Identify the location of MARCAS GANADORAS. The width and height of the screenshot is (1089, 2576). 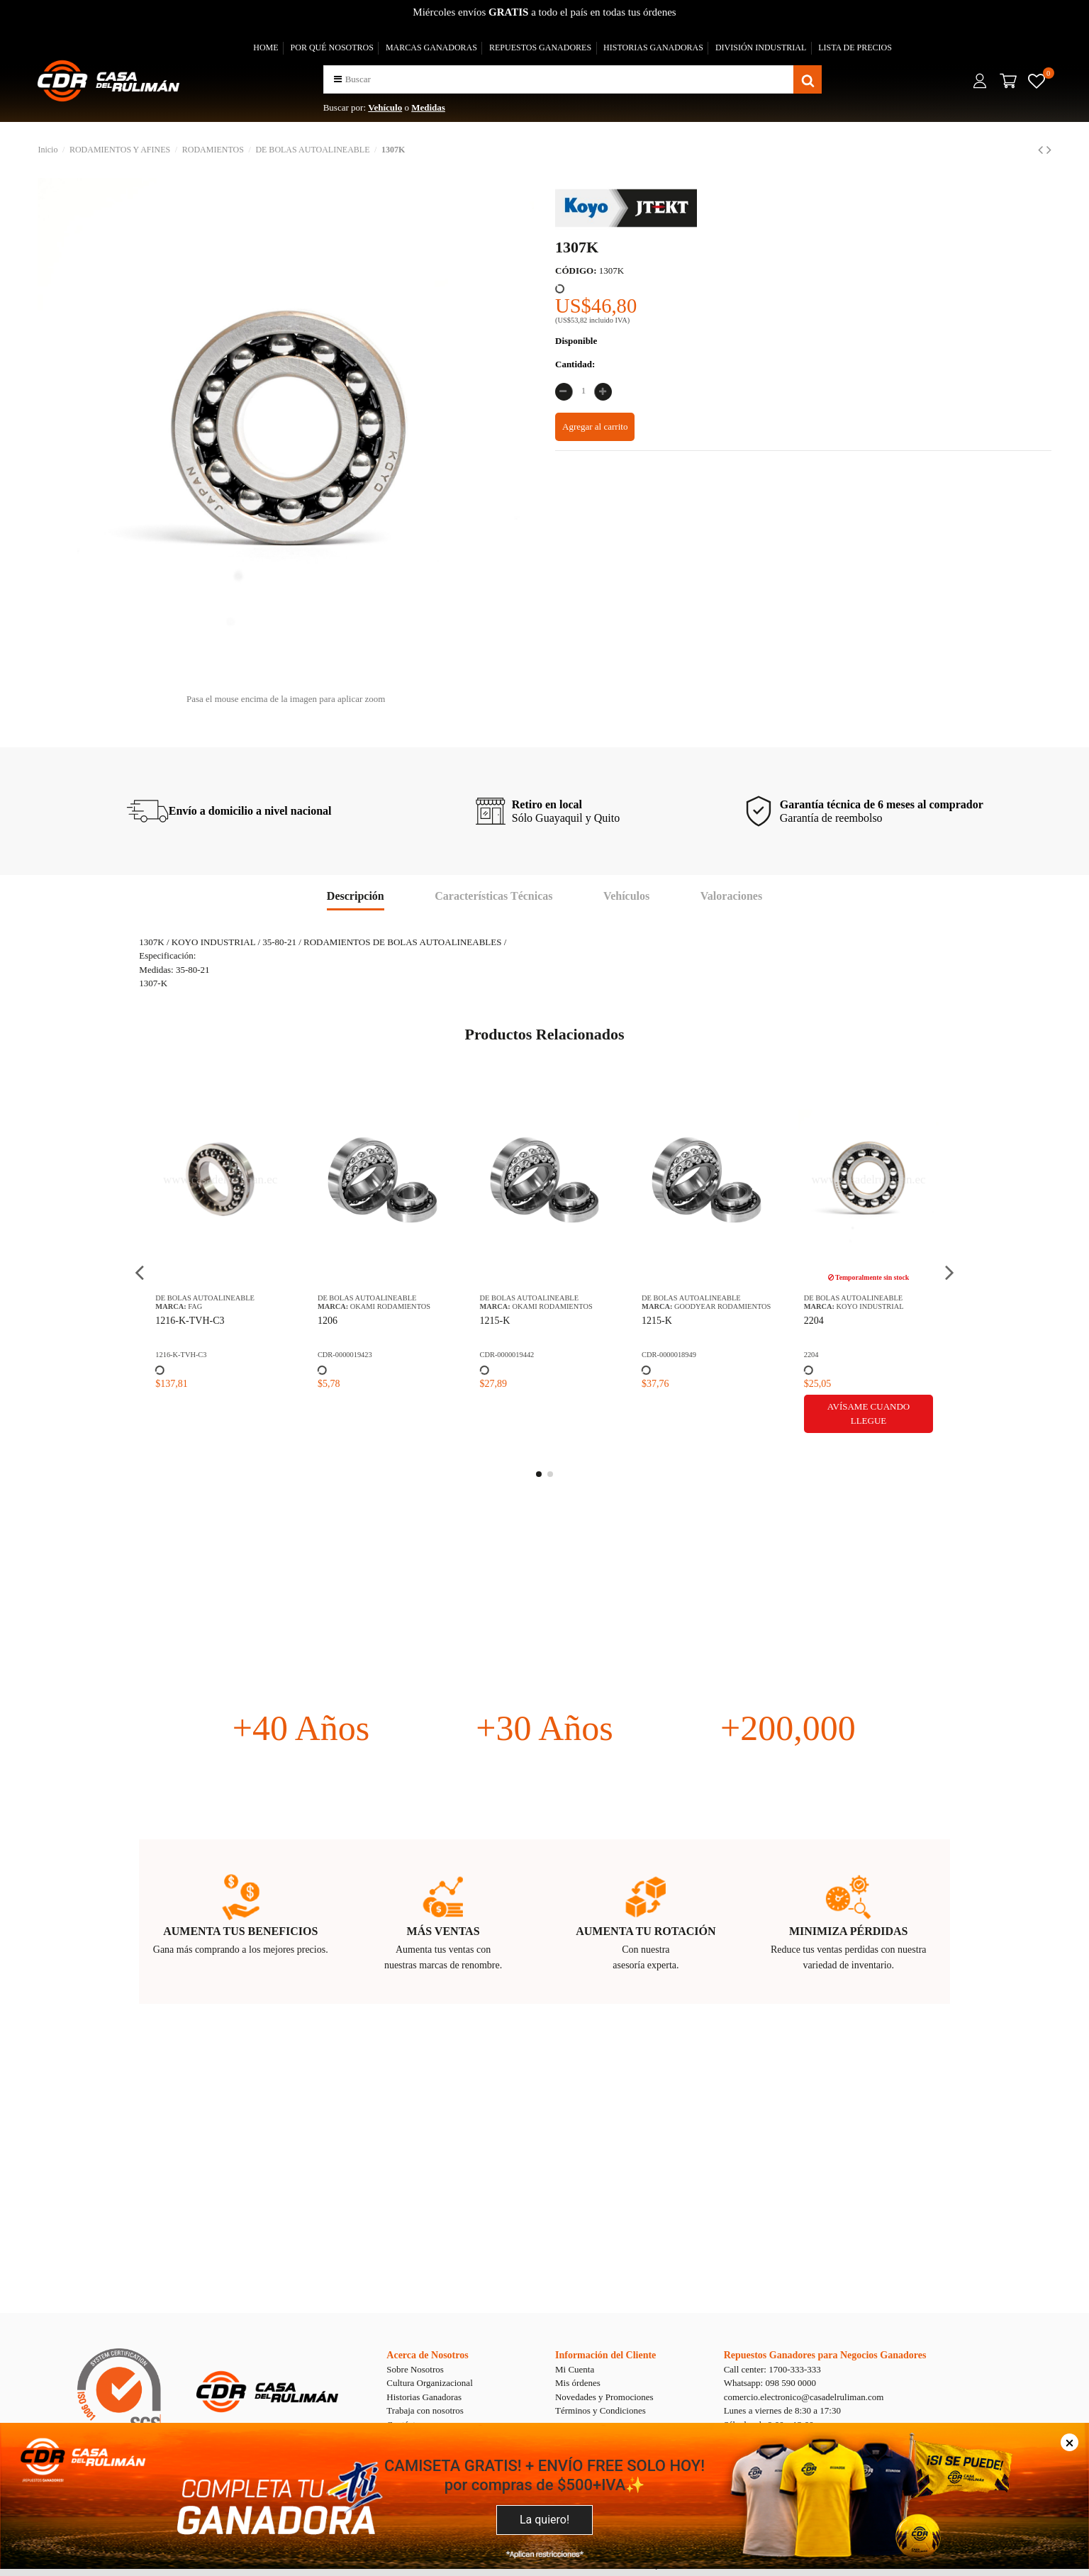
(431, 47).